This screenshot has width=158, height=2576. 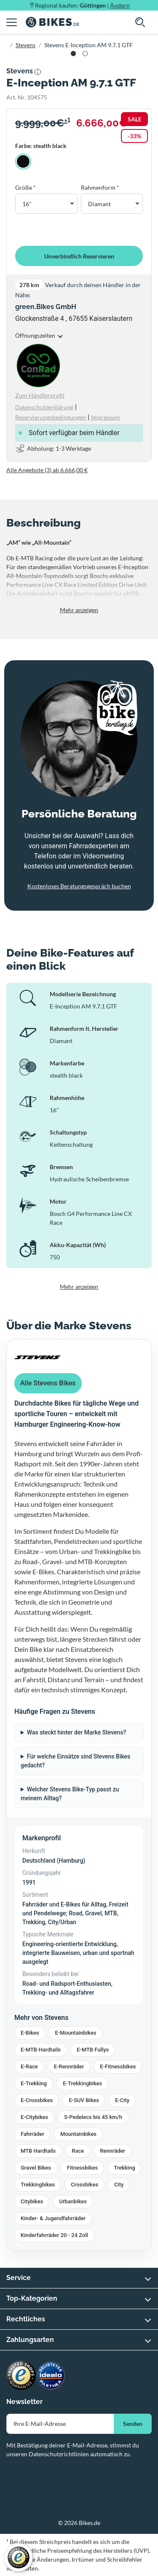 I want to click on E-MTB Fullys, so click(x=93, y=2049).